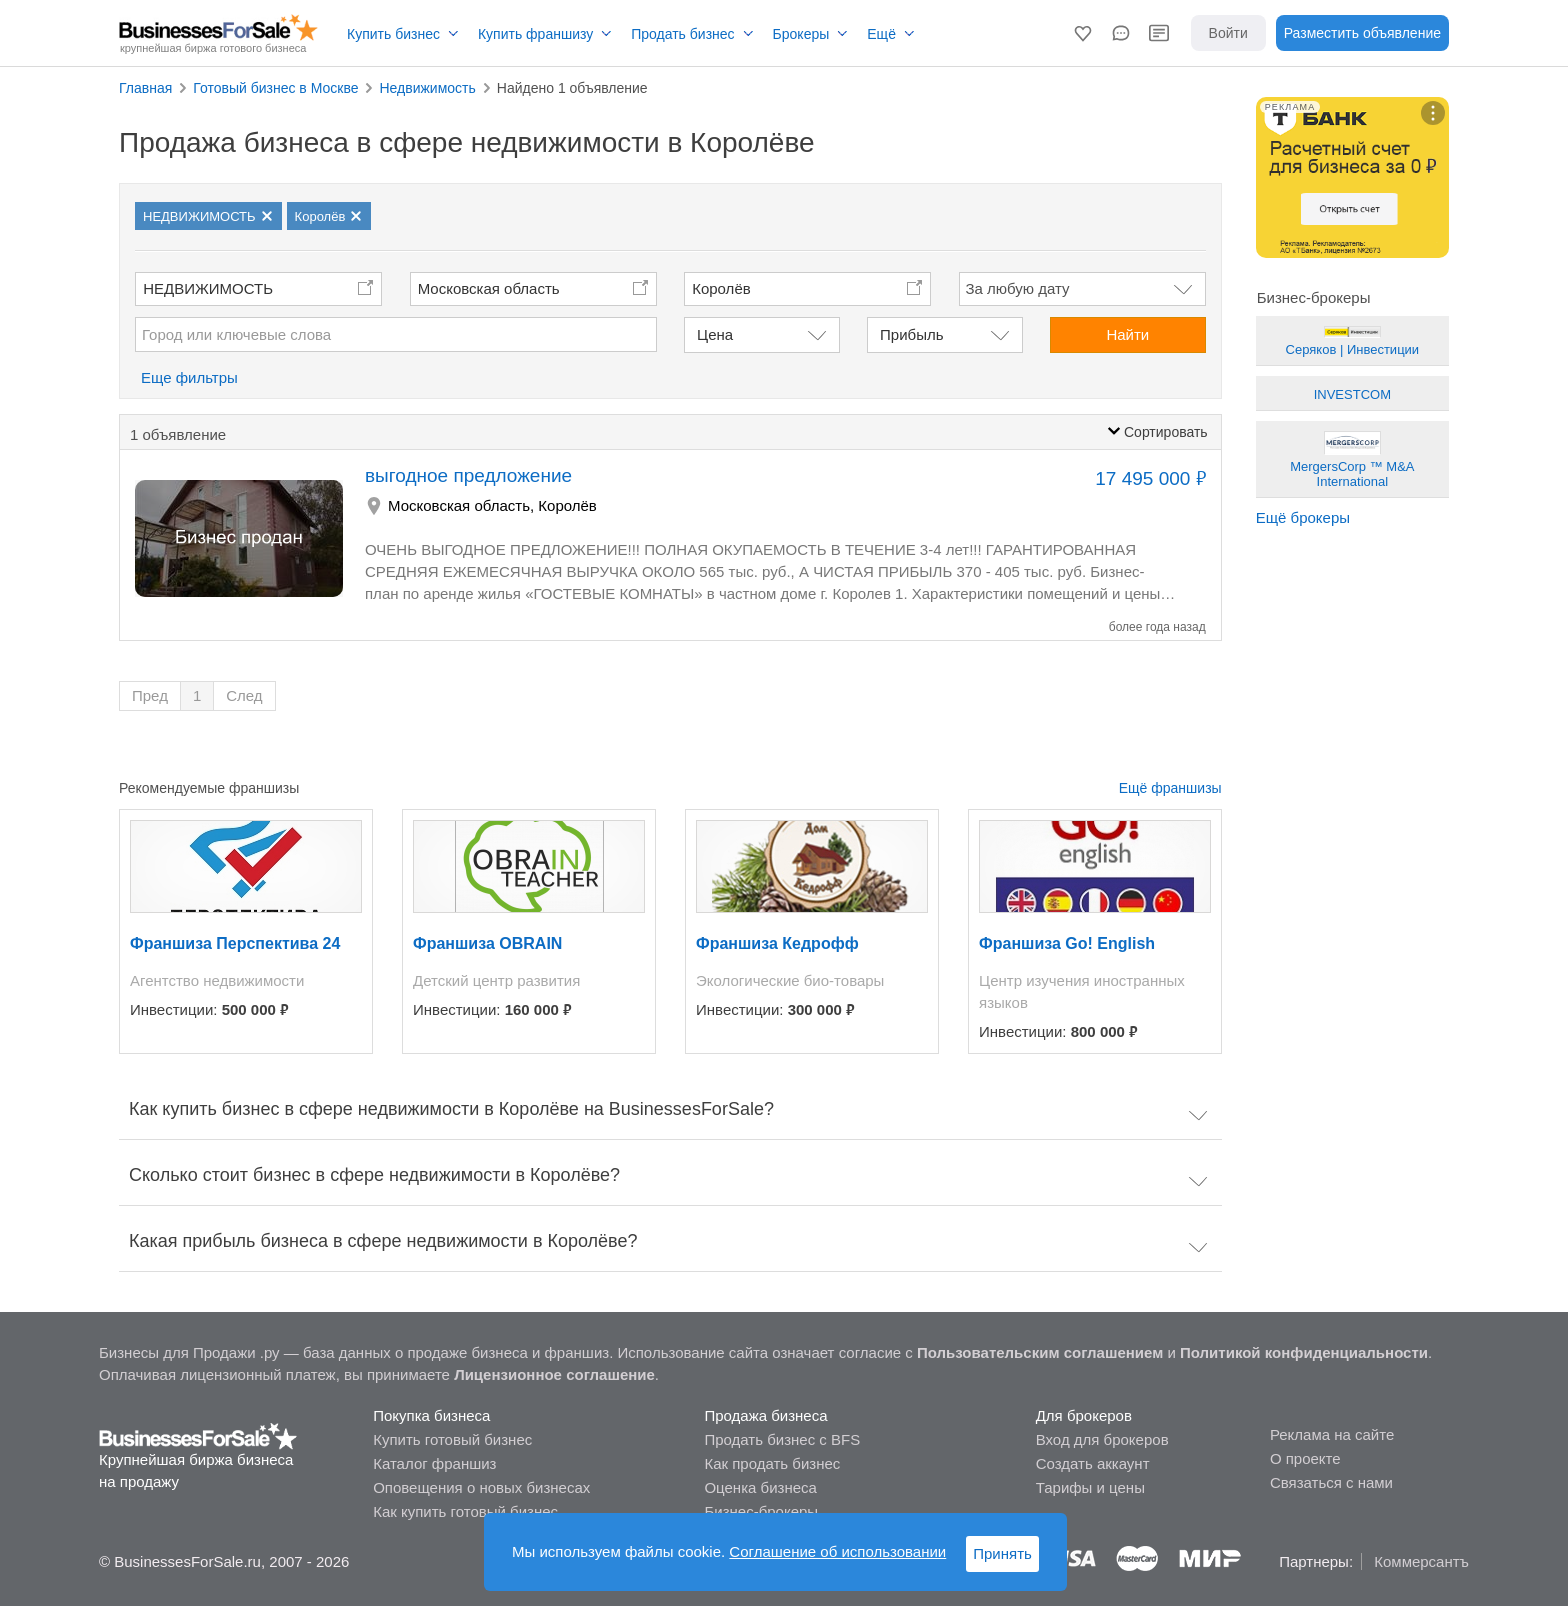  Describe the element at coordinates (1305, 1458) in the screenshot. I see `О проекте` at that location.